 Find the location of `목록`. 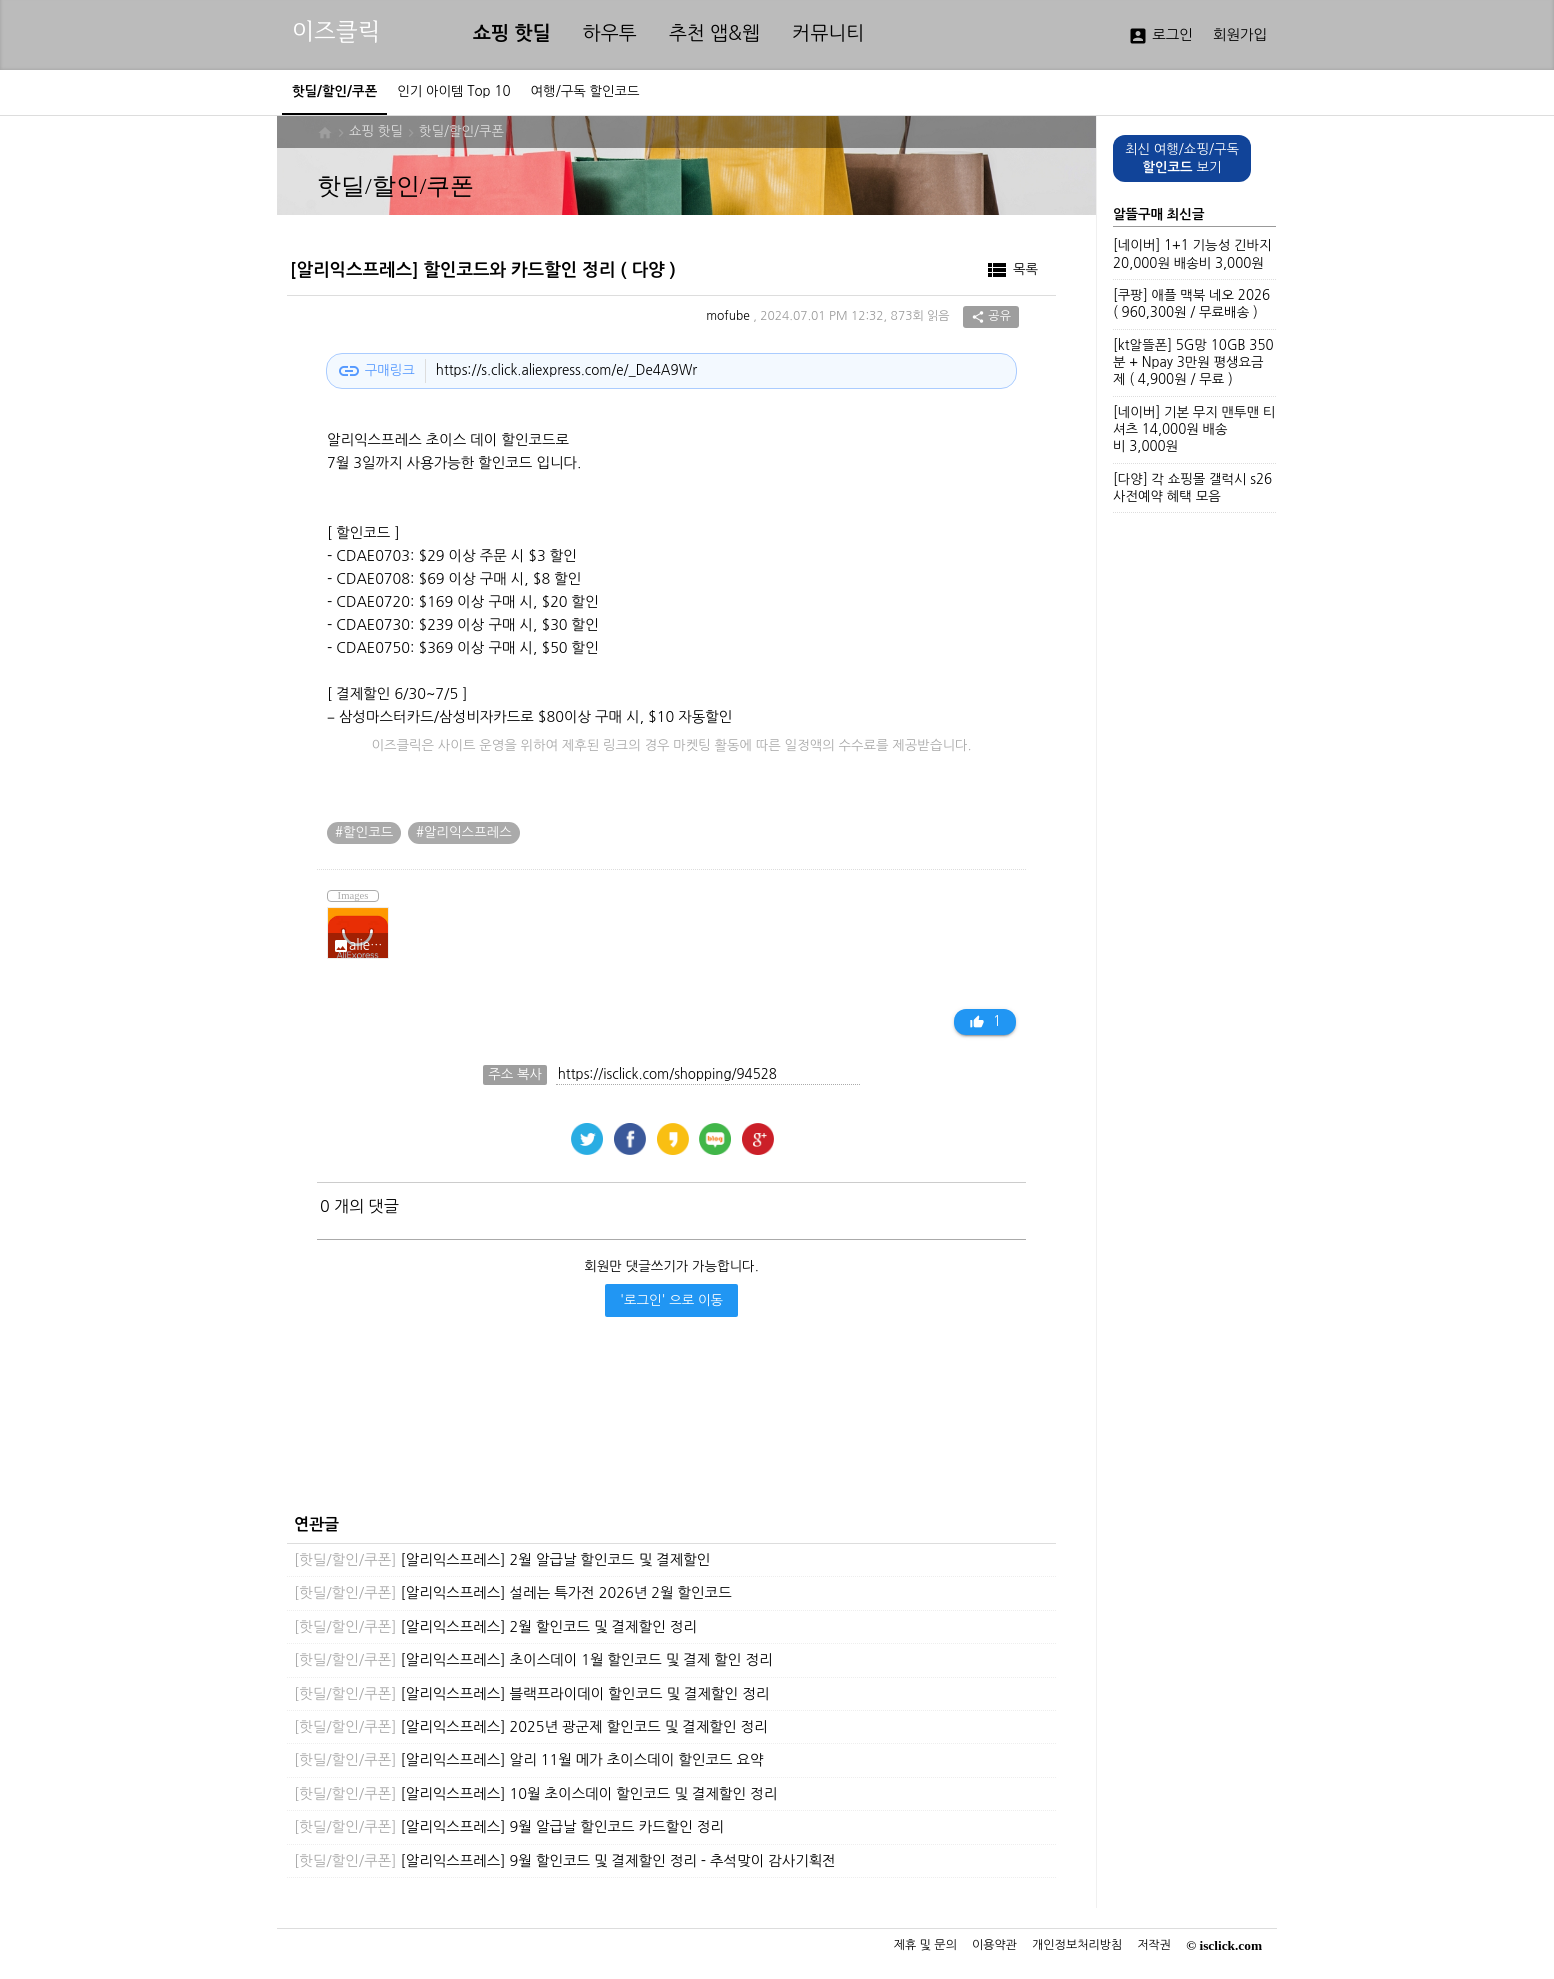

목록 is located at coordinates (1011, 270).